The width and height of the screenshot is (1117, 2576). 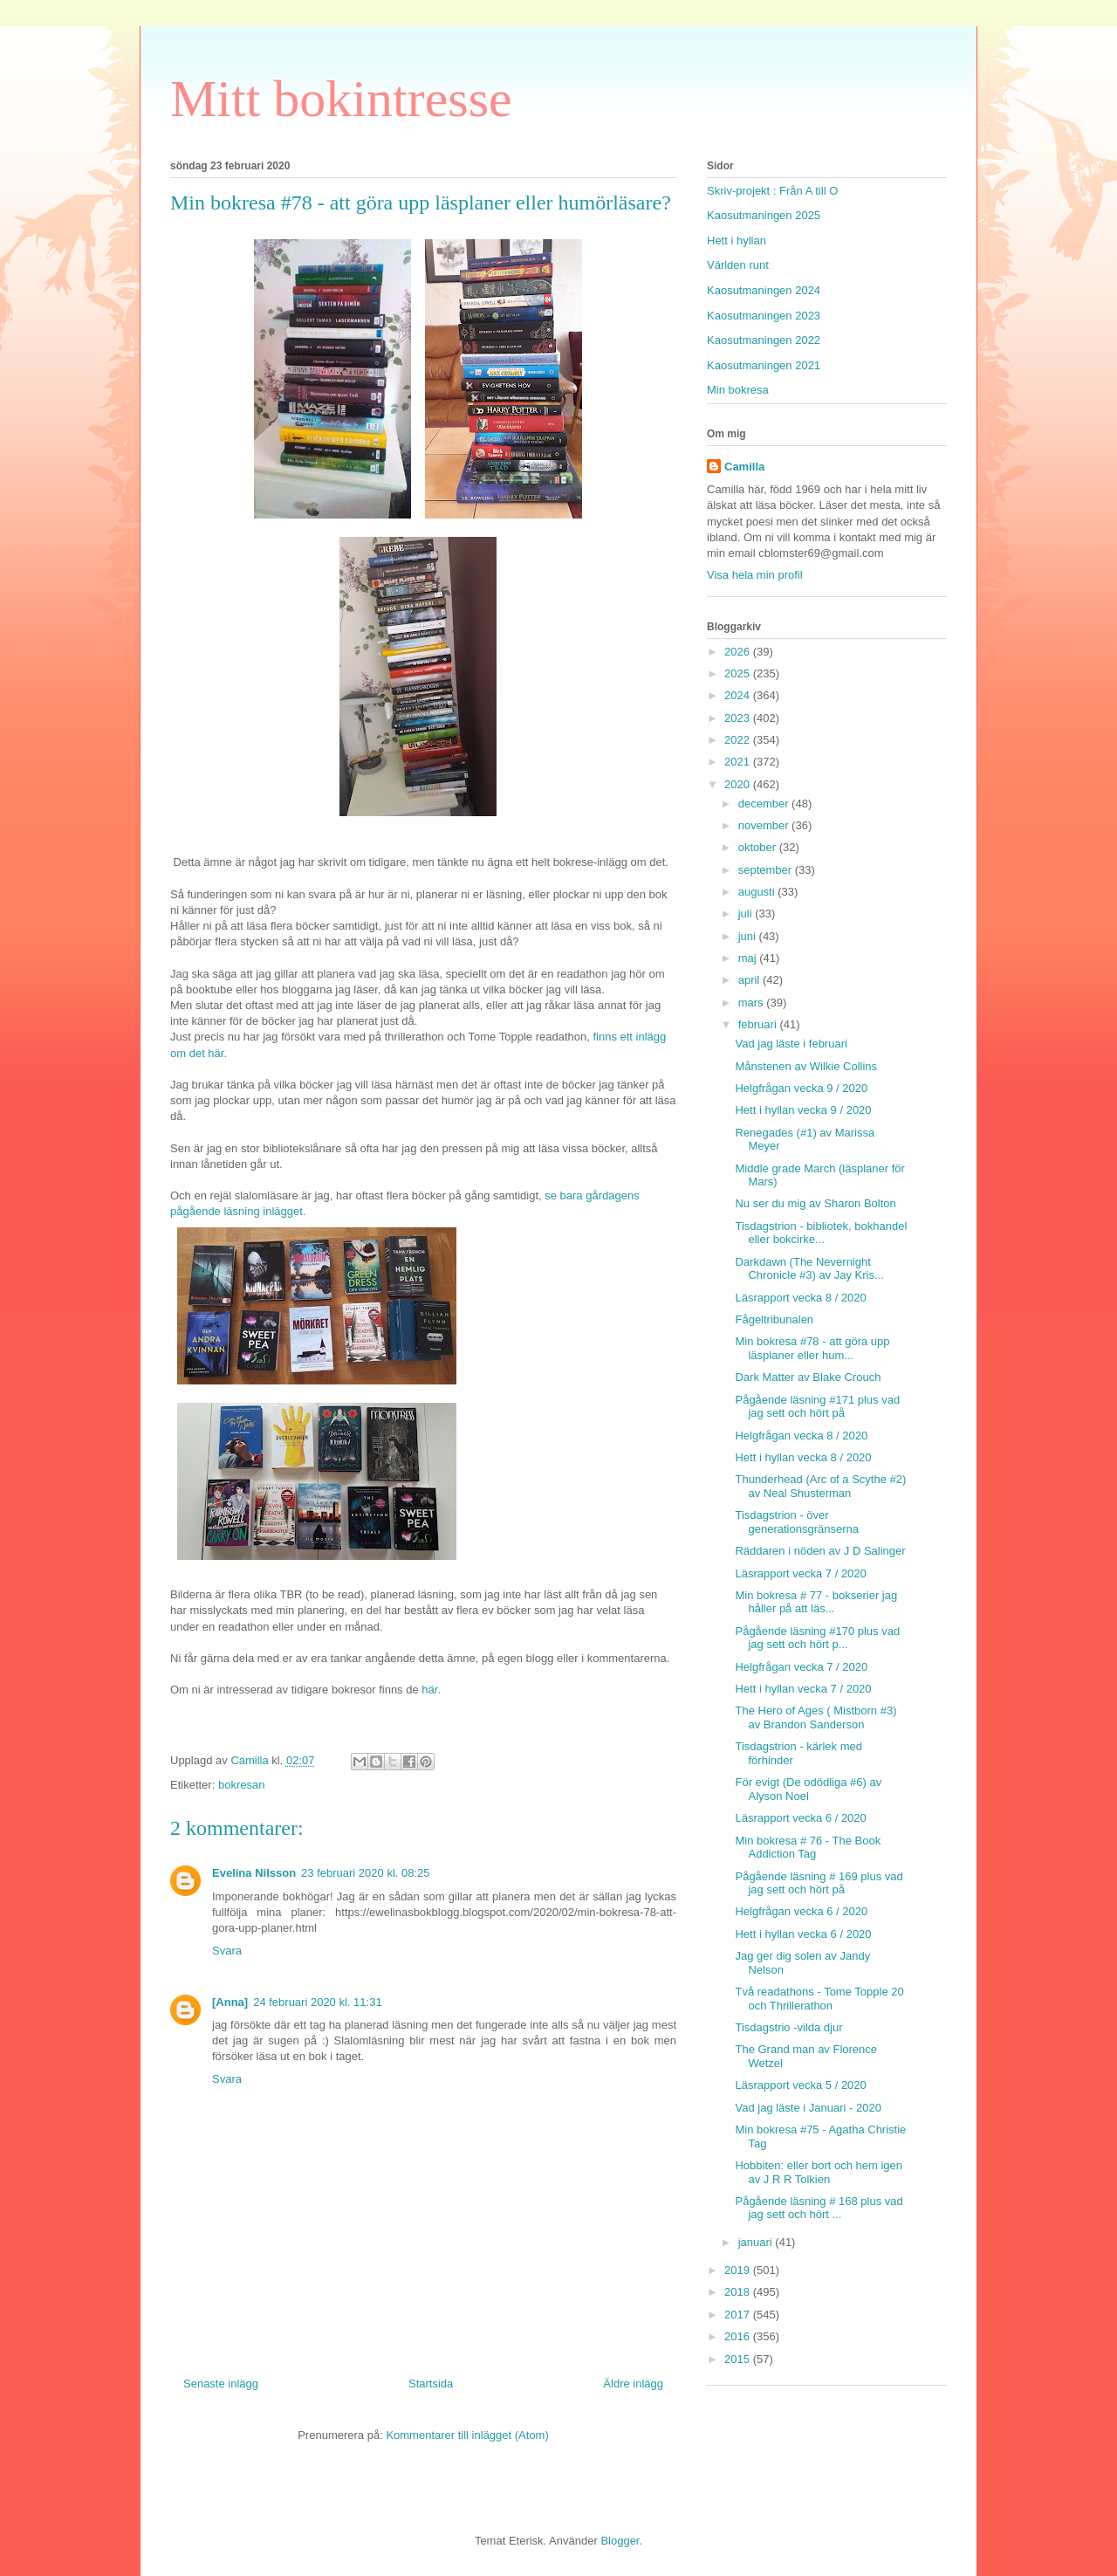 I want to click on september, so click(x=766, y=869).